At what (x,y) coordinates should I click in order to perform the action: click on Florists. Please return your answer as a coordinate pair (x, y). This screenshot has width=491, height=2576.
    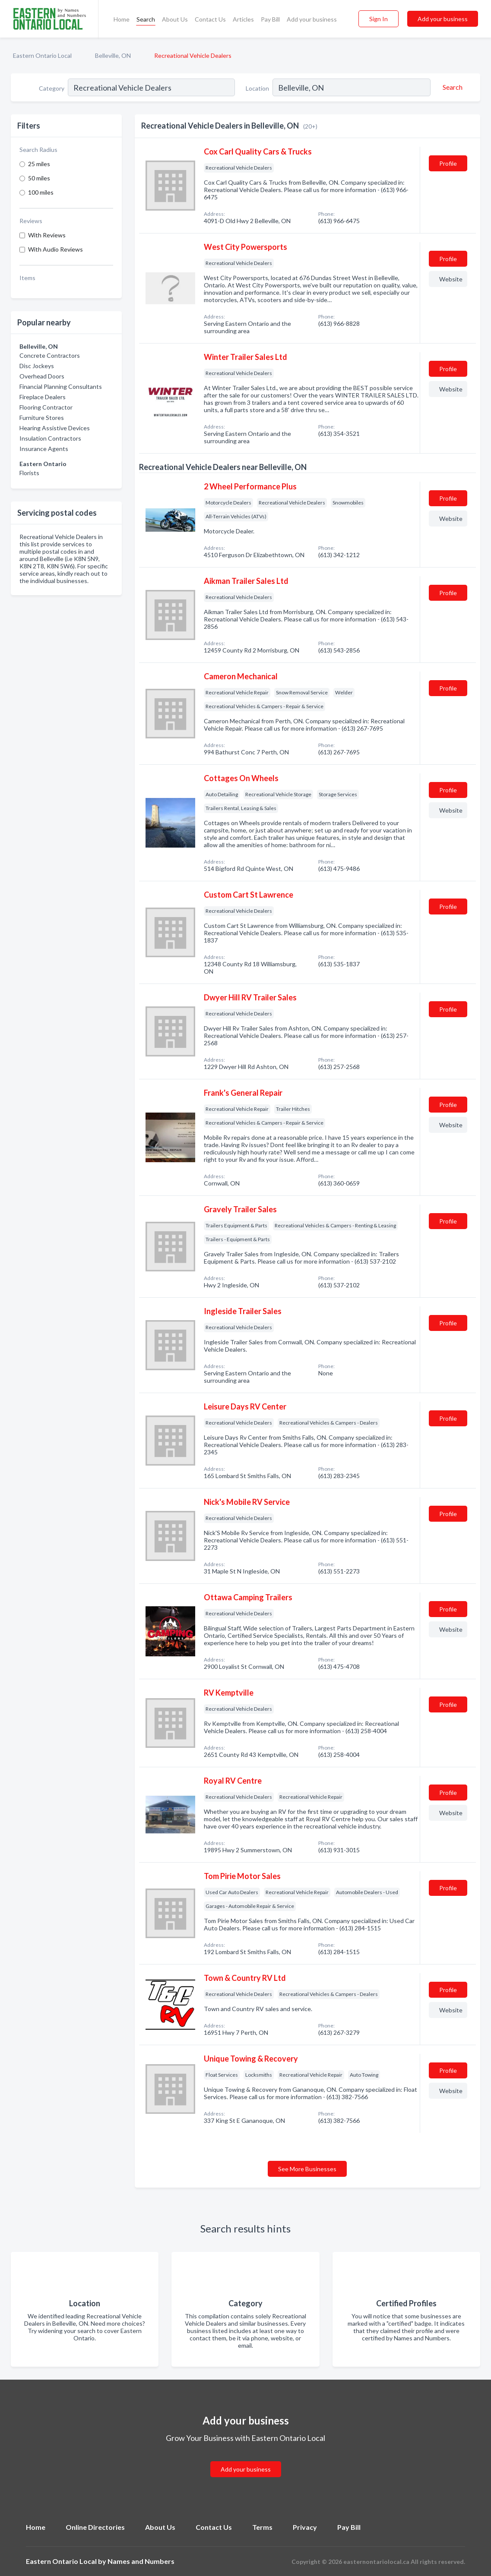
    Looking at the image, I should click on (29, 472).